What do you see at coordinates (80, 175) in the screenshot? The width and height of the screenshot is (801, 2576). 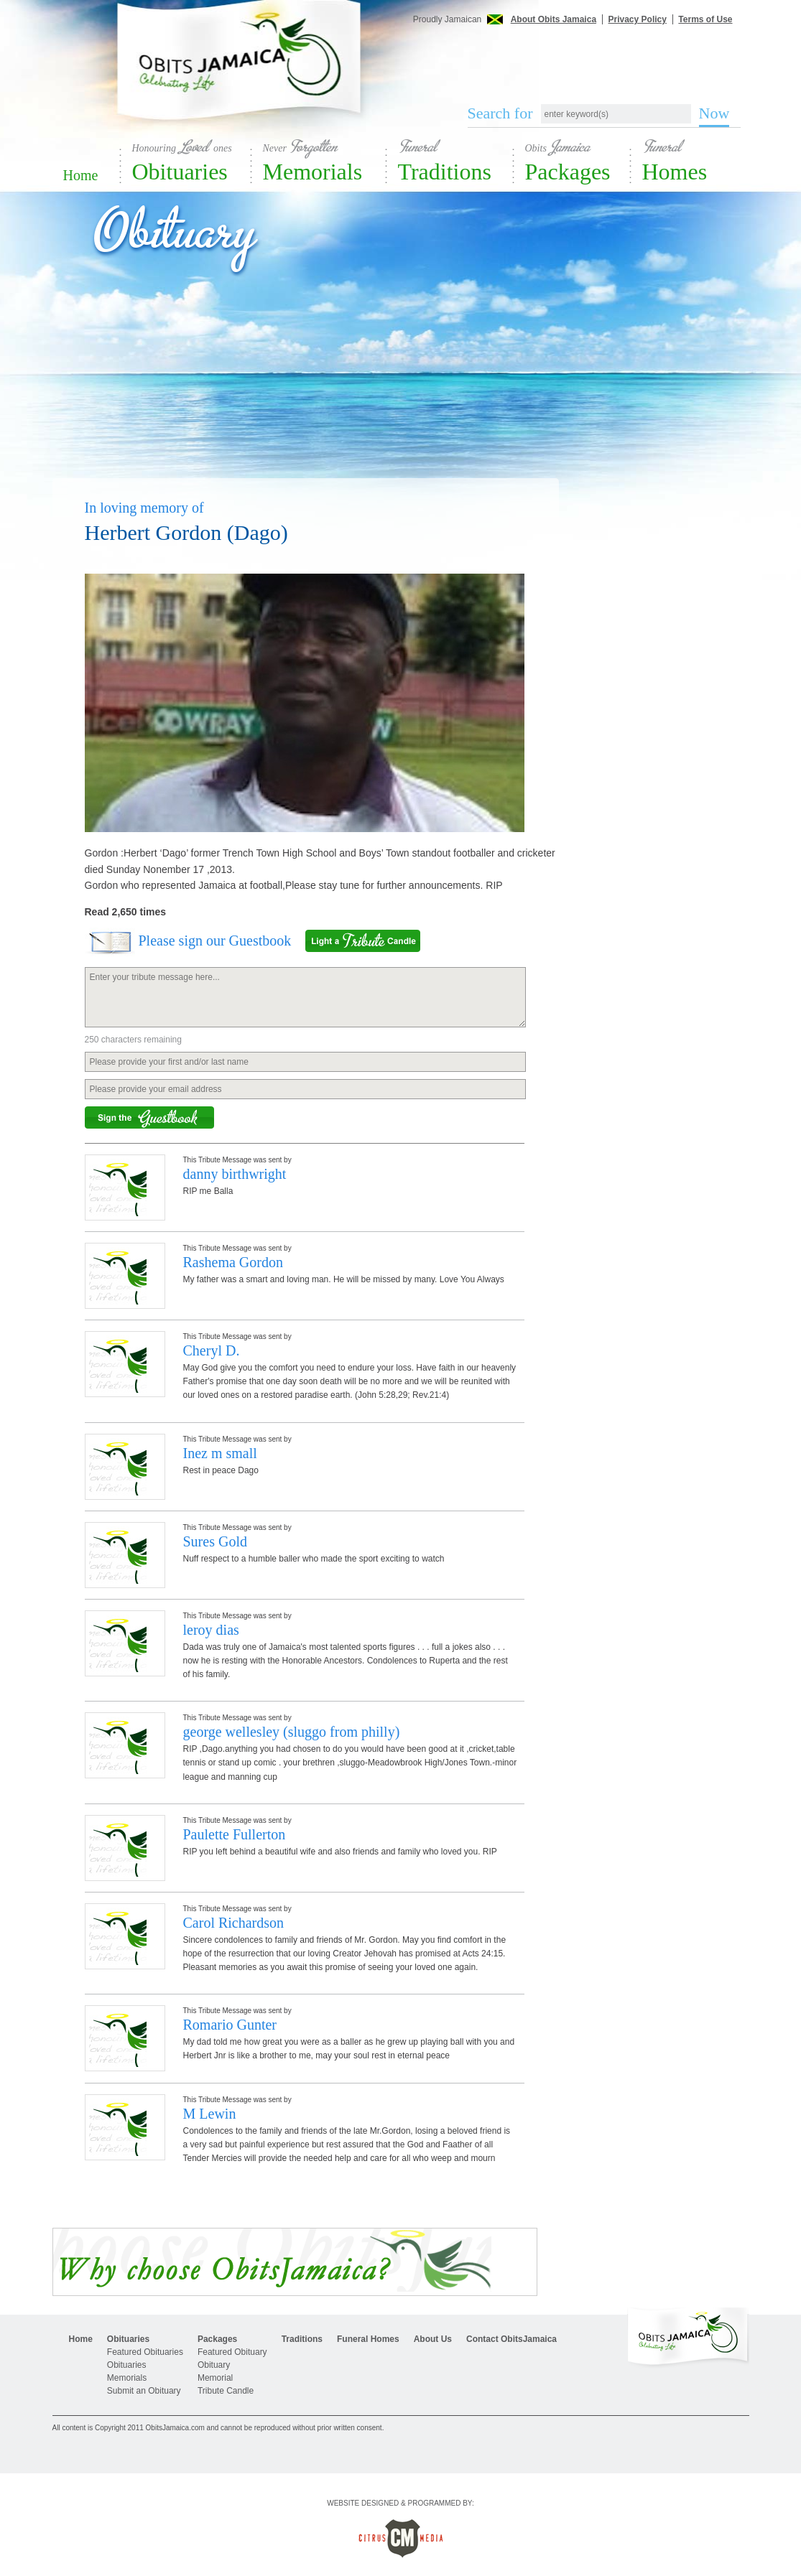 I see `Home` at bounding box center [80, 175].